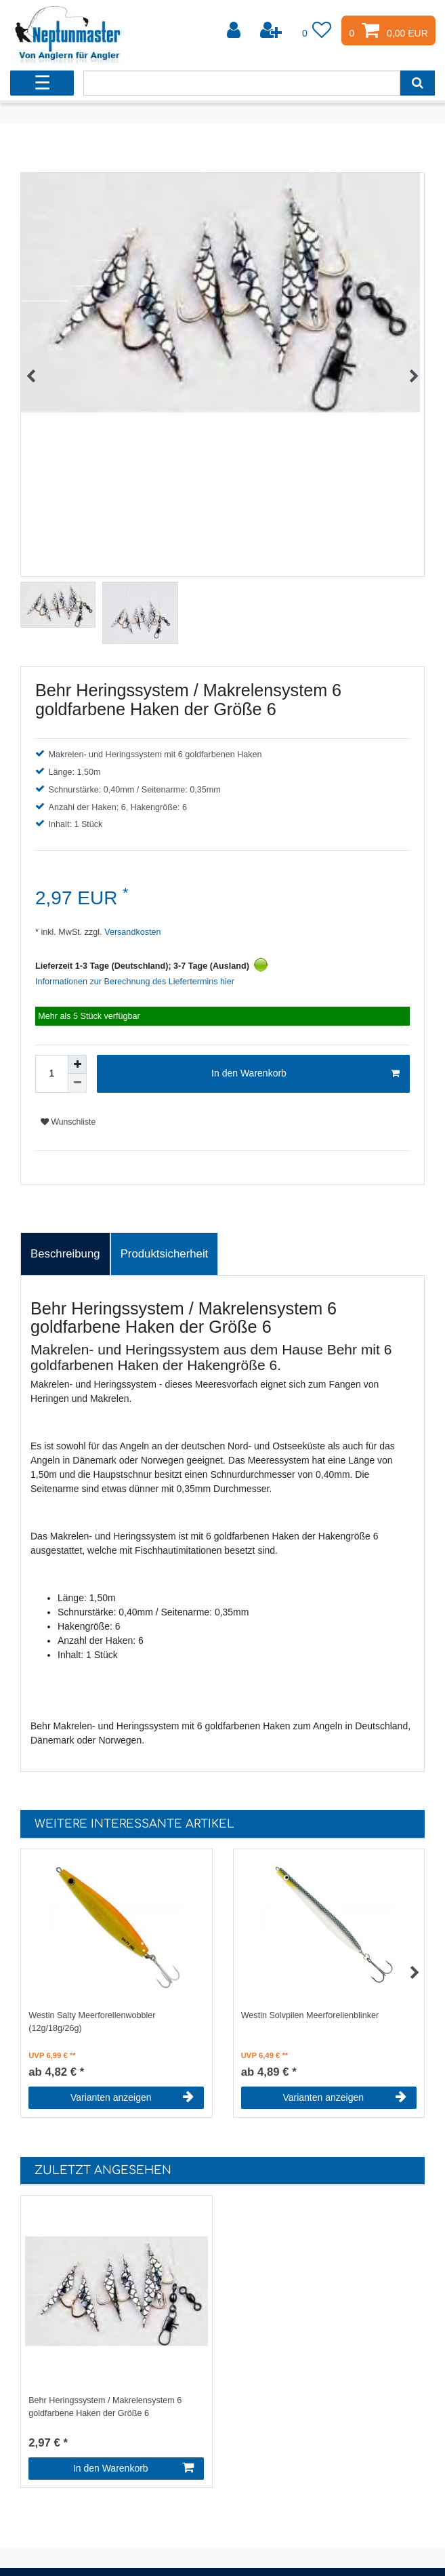 The height and width of the screenshot is (2576, 445). What do you see at coordinates (65, 1254) in the screenshot?
I see `[tab]` at bounding box center [65, 1254].